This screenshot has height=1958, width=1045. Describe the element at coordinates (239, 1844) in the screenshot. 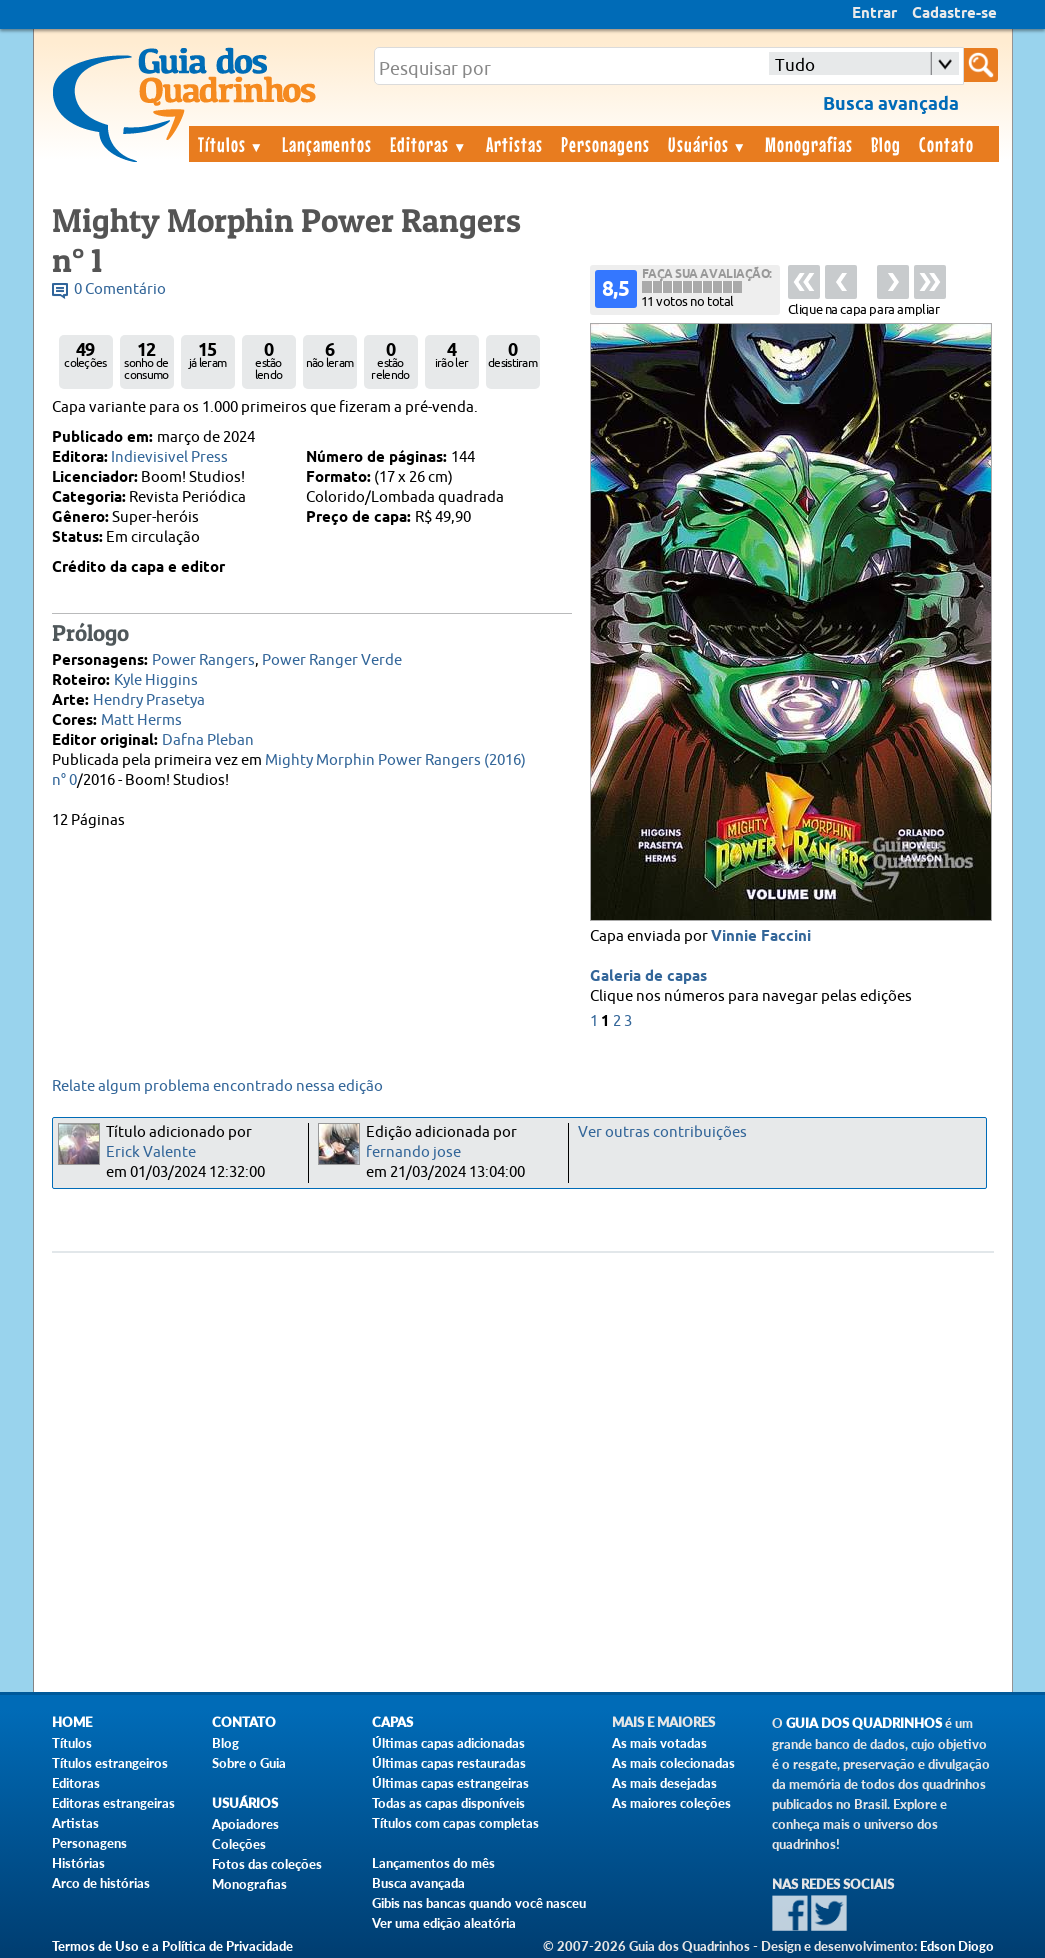

I see `Coleções` at that location.